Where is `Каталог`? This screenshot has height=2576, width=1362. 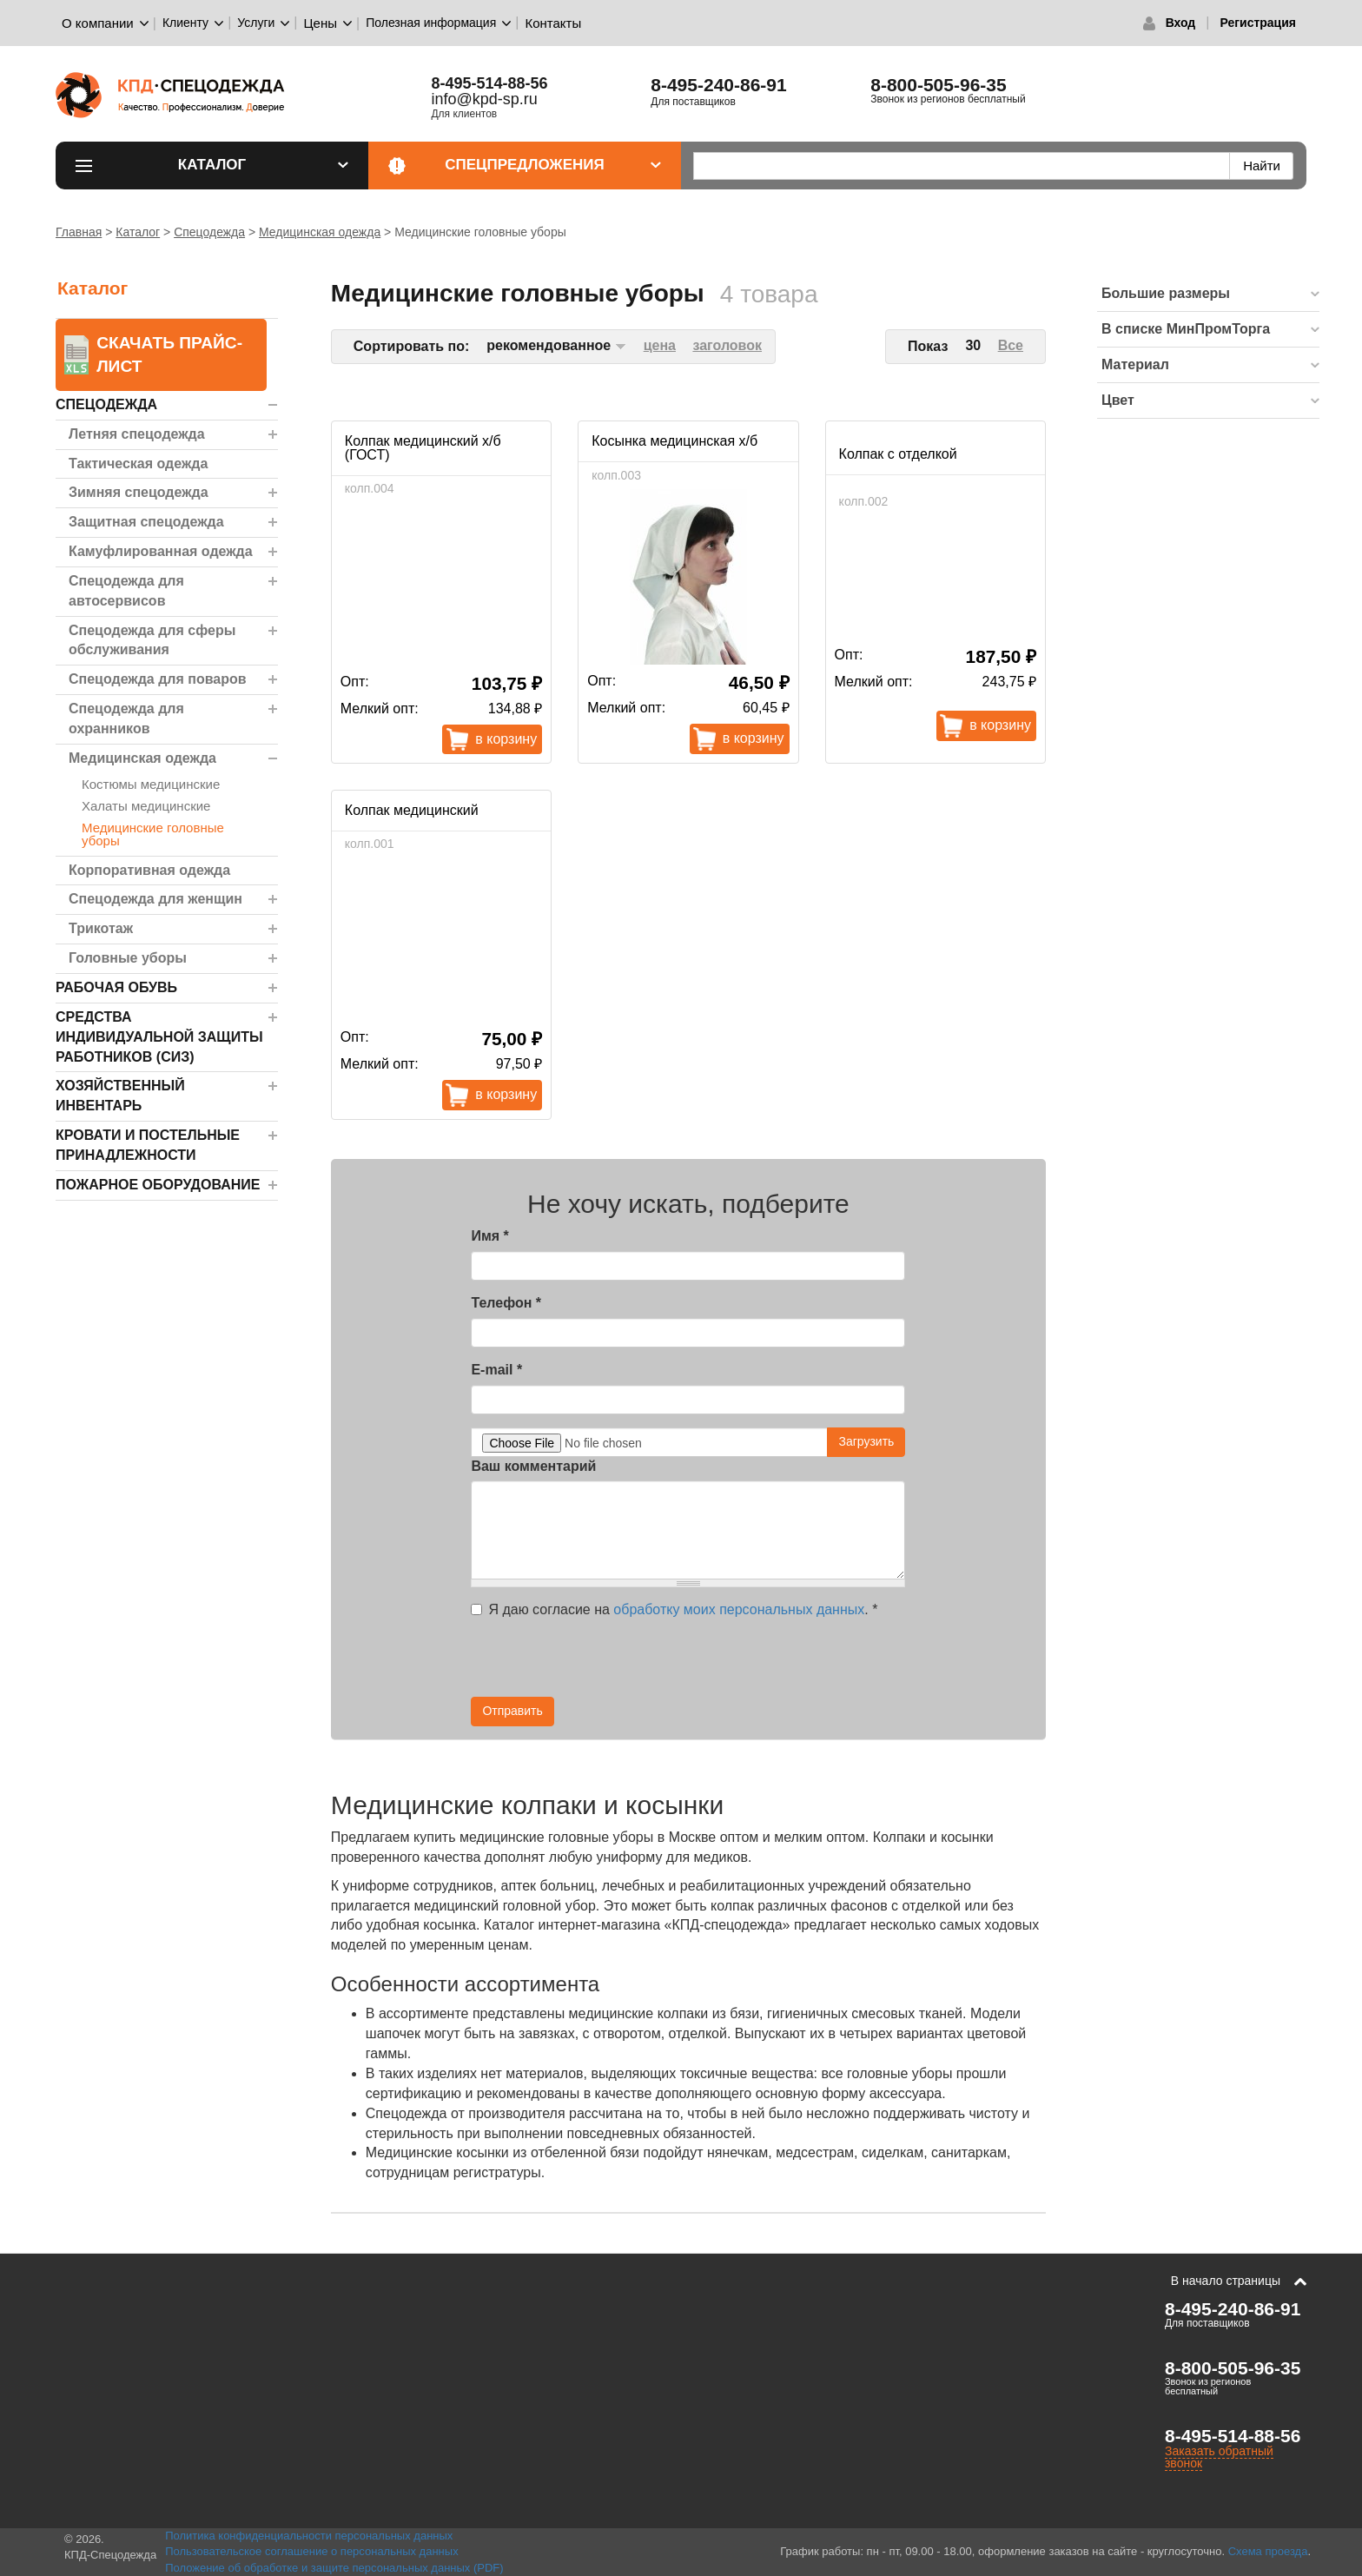 Каталог is located at coordinates (263, 164).